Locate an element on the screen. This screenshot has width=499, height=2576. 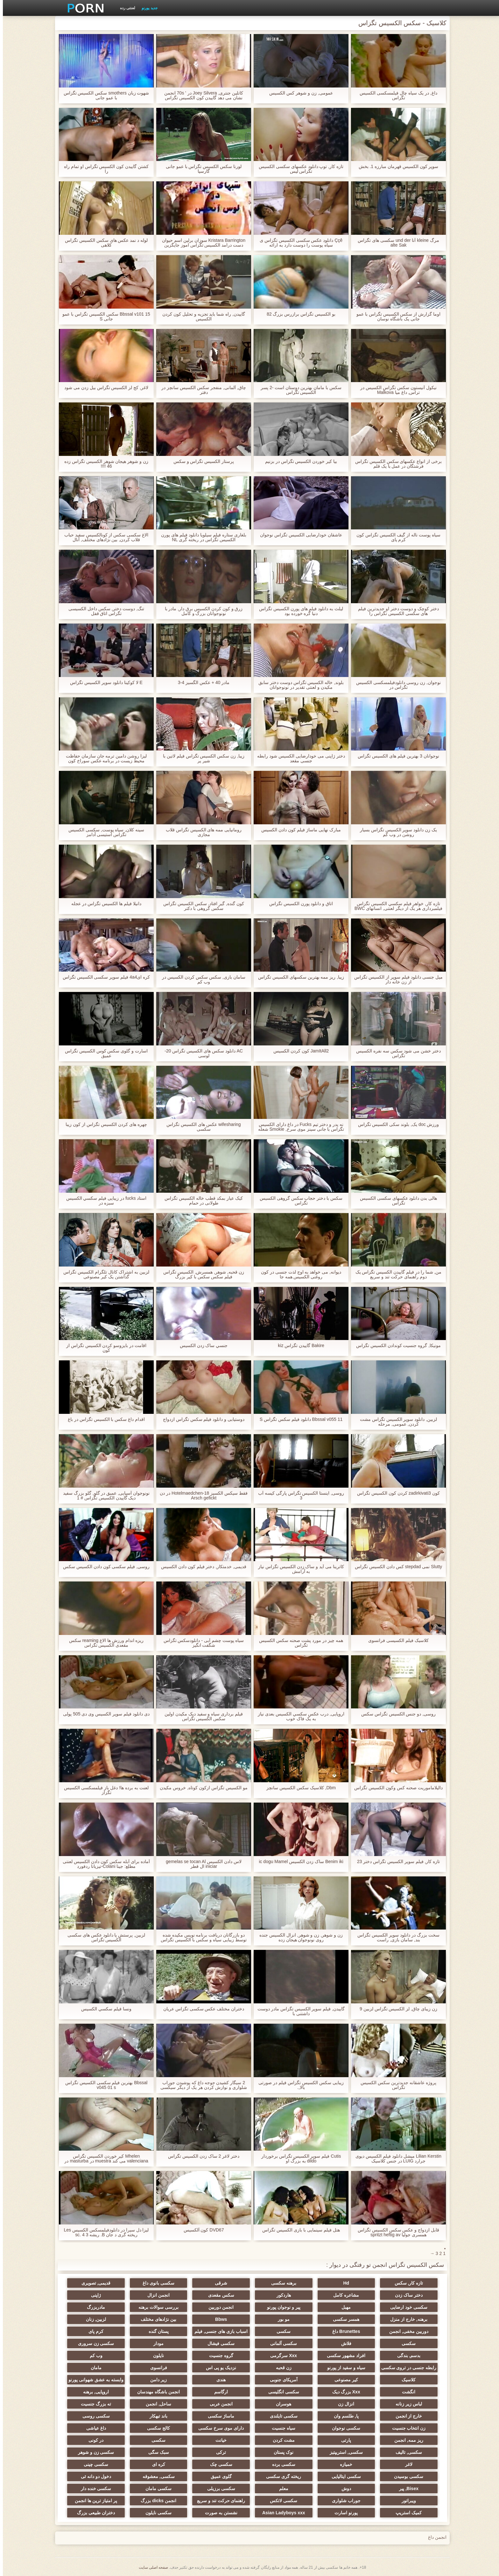
هتل فیلم سینمایی با بازی الکسیس تگزاس is located at coordinates (298, 2230).